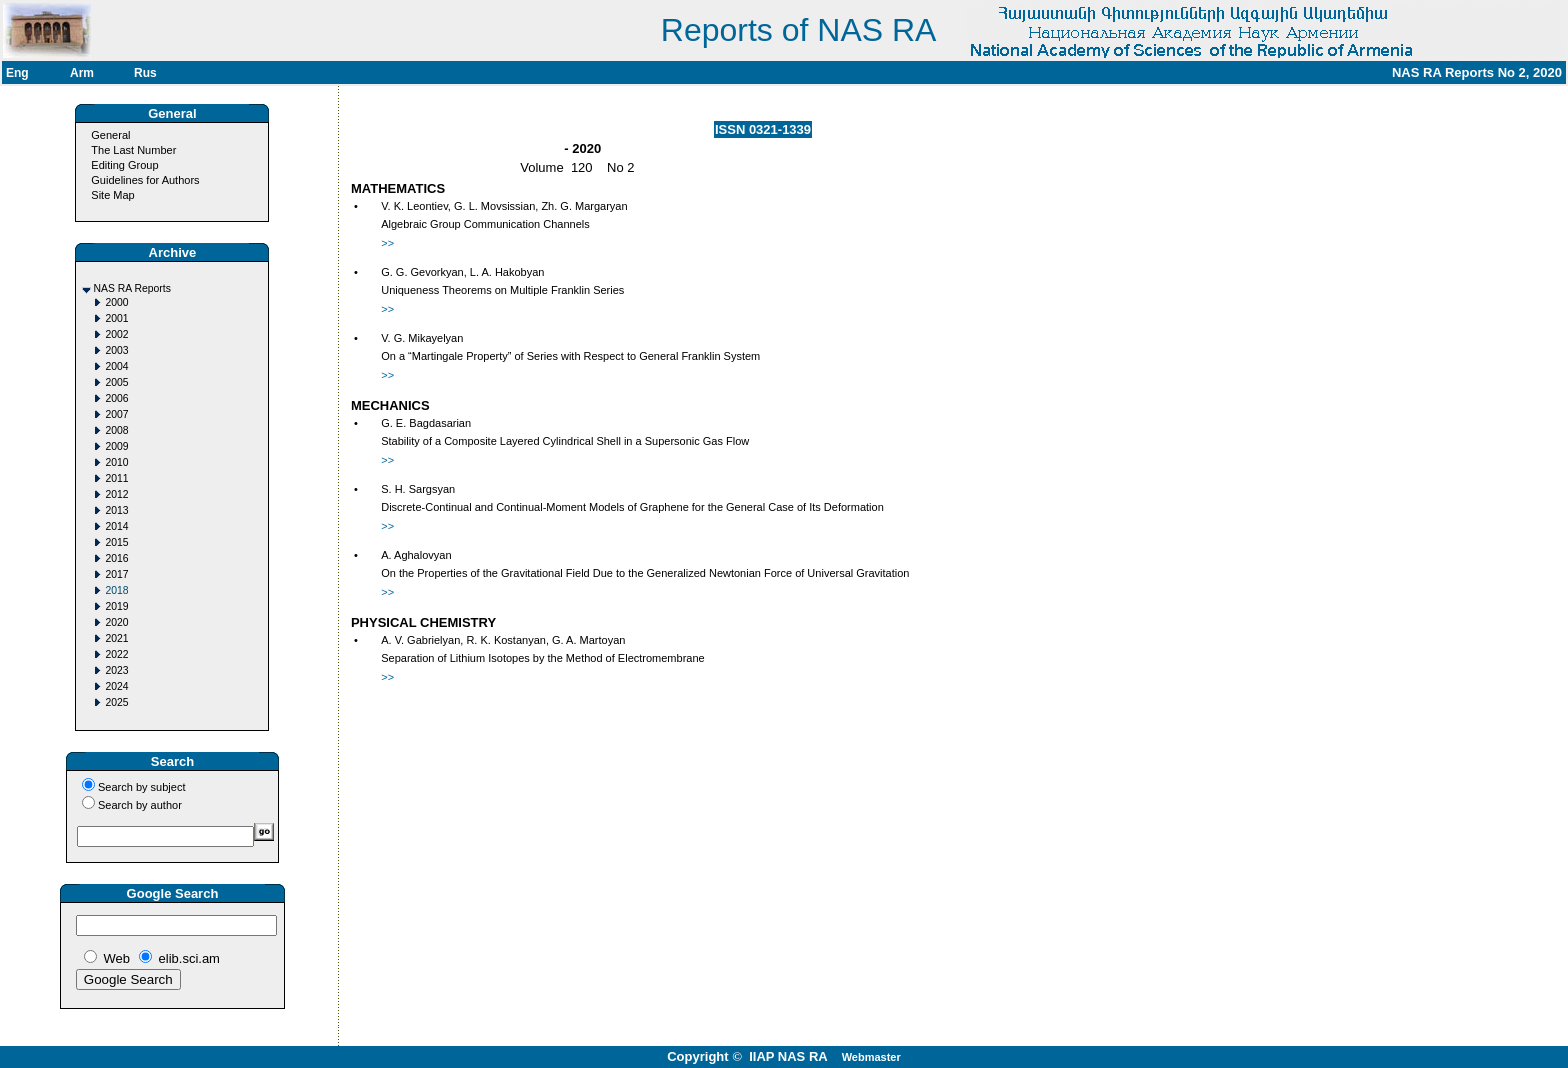  Describe the element at coordinates (116, 398) in the screenshot. I see `2006` at that location.